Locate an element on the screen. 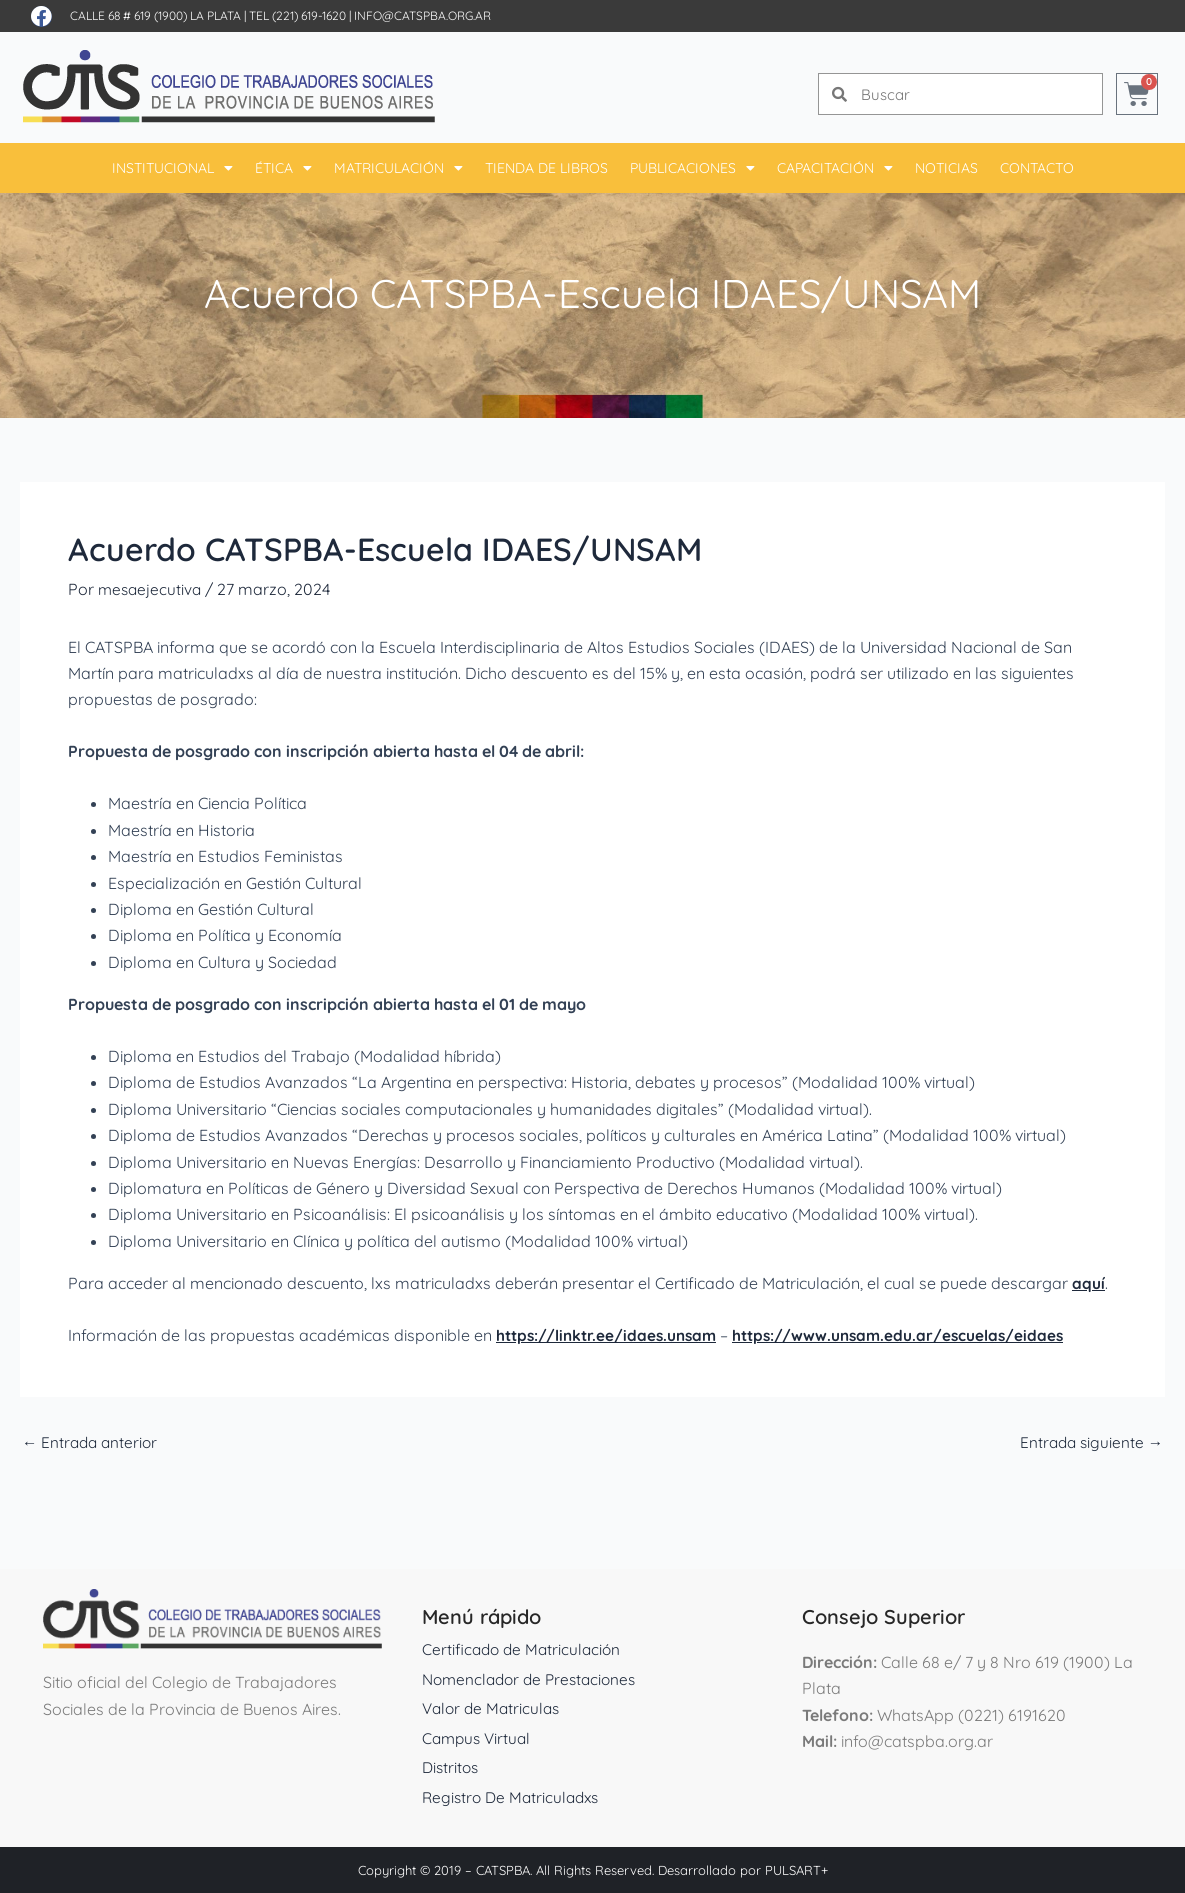  Capacitación is located at coordinates (835, 168).